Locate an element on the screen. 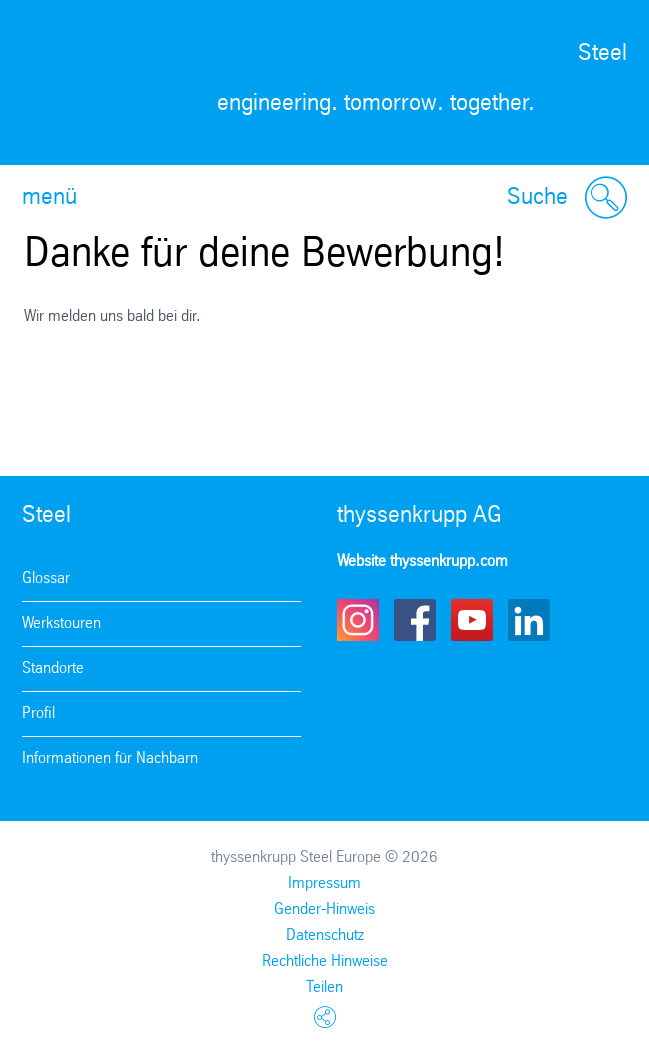 The height and width of the screenshot is (1050, 649). Werkstouren is located at coordinates (61, 623).